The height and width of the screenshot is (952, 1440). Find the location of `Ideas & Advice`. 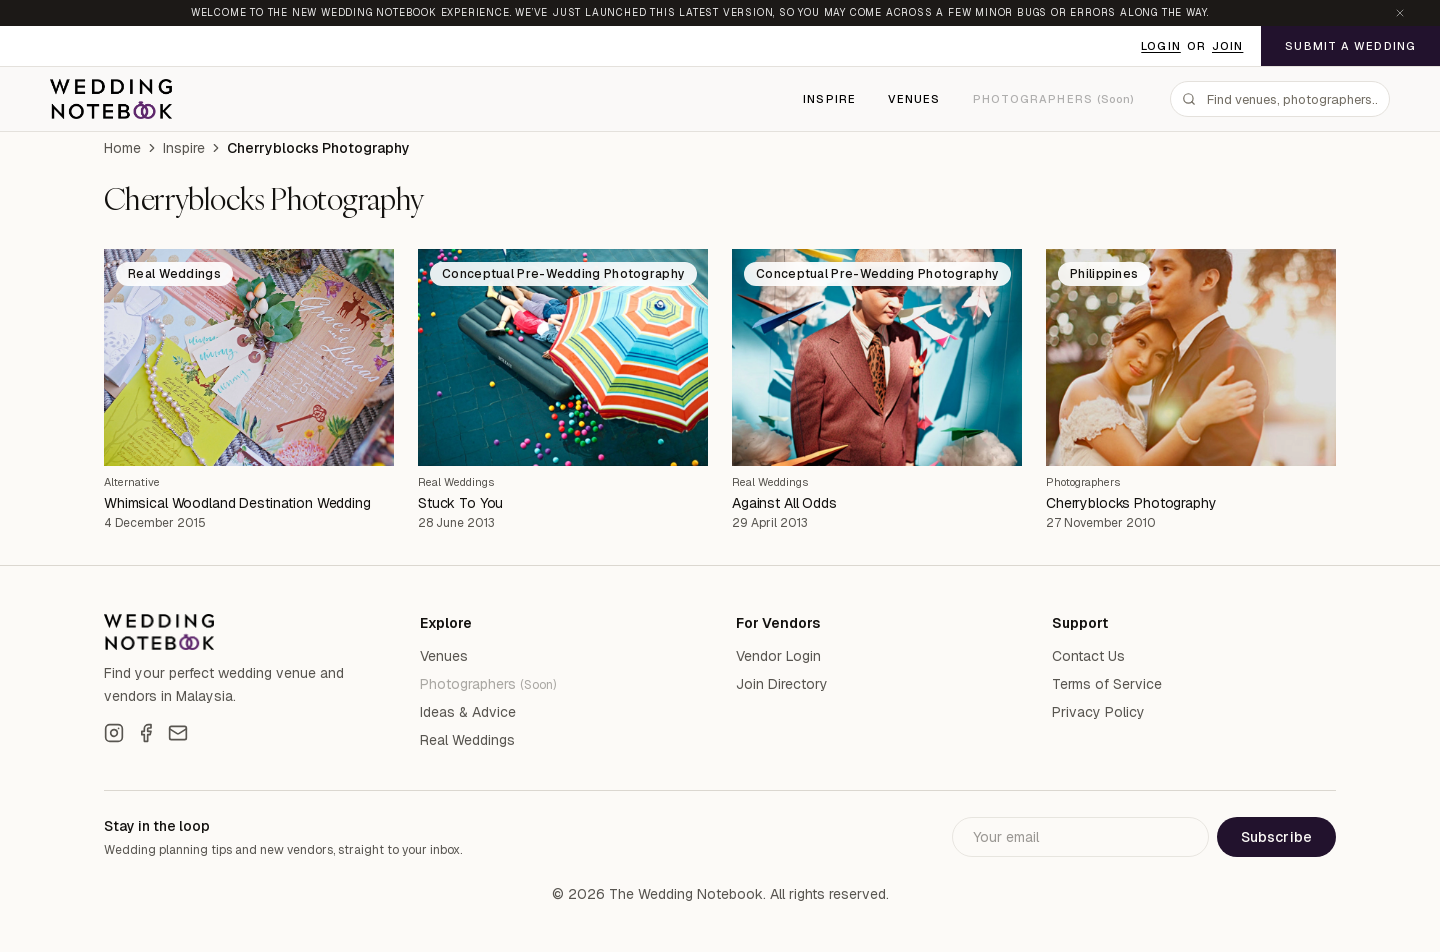

Ideas & Advice is located at coordinates (468, 712).